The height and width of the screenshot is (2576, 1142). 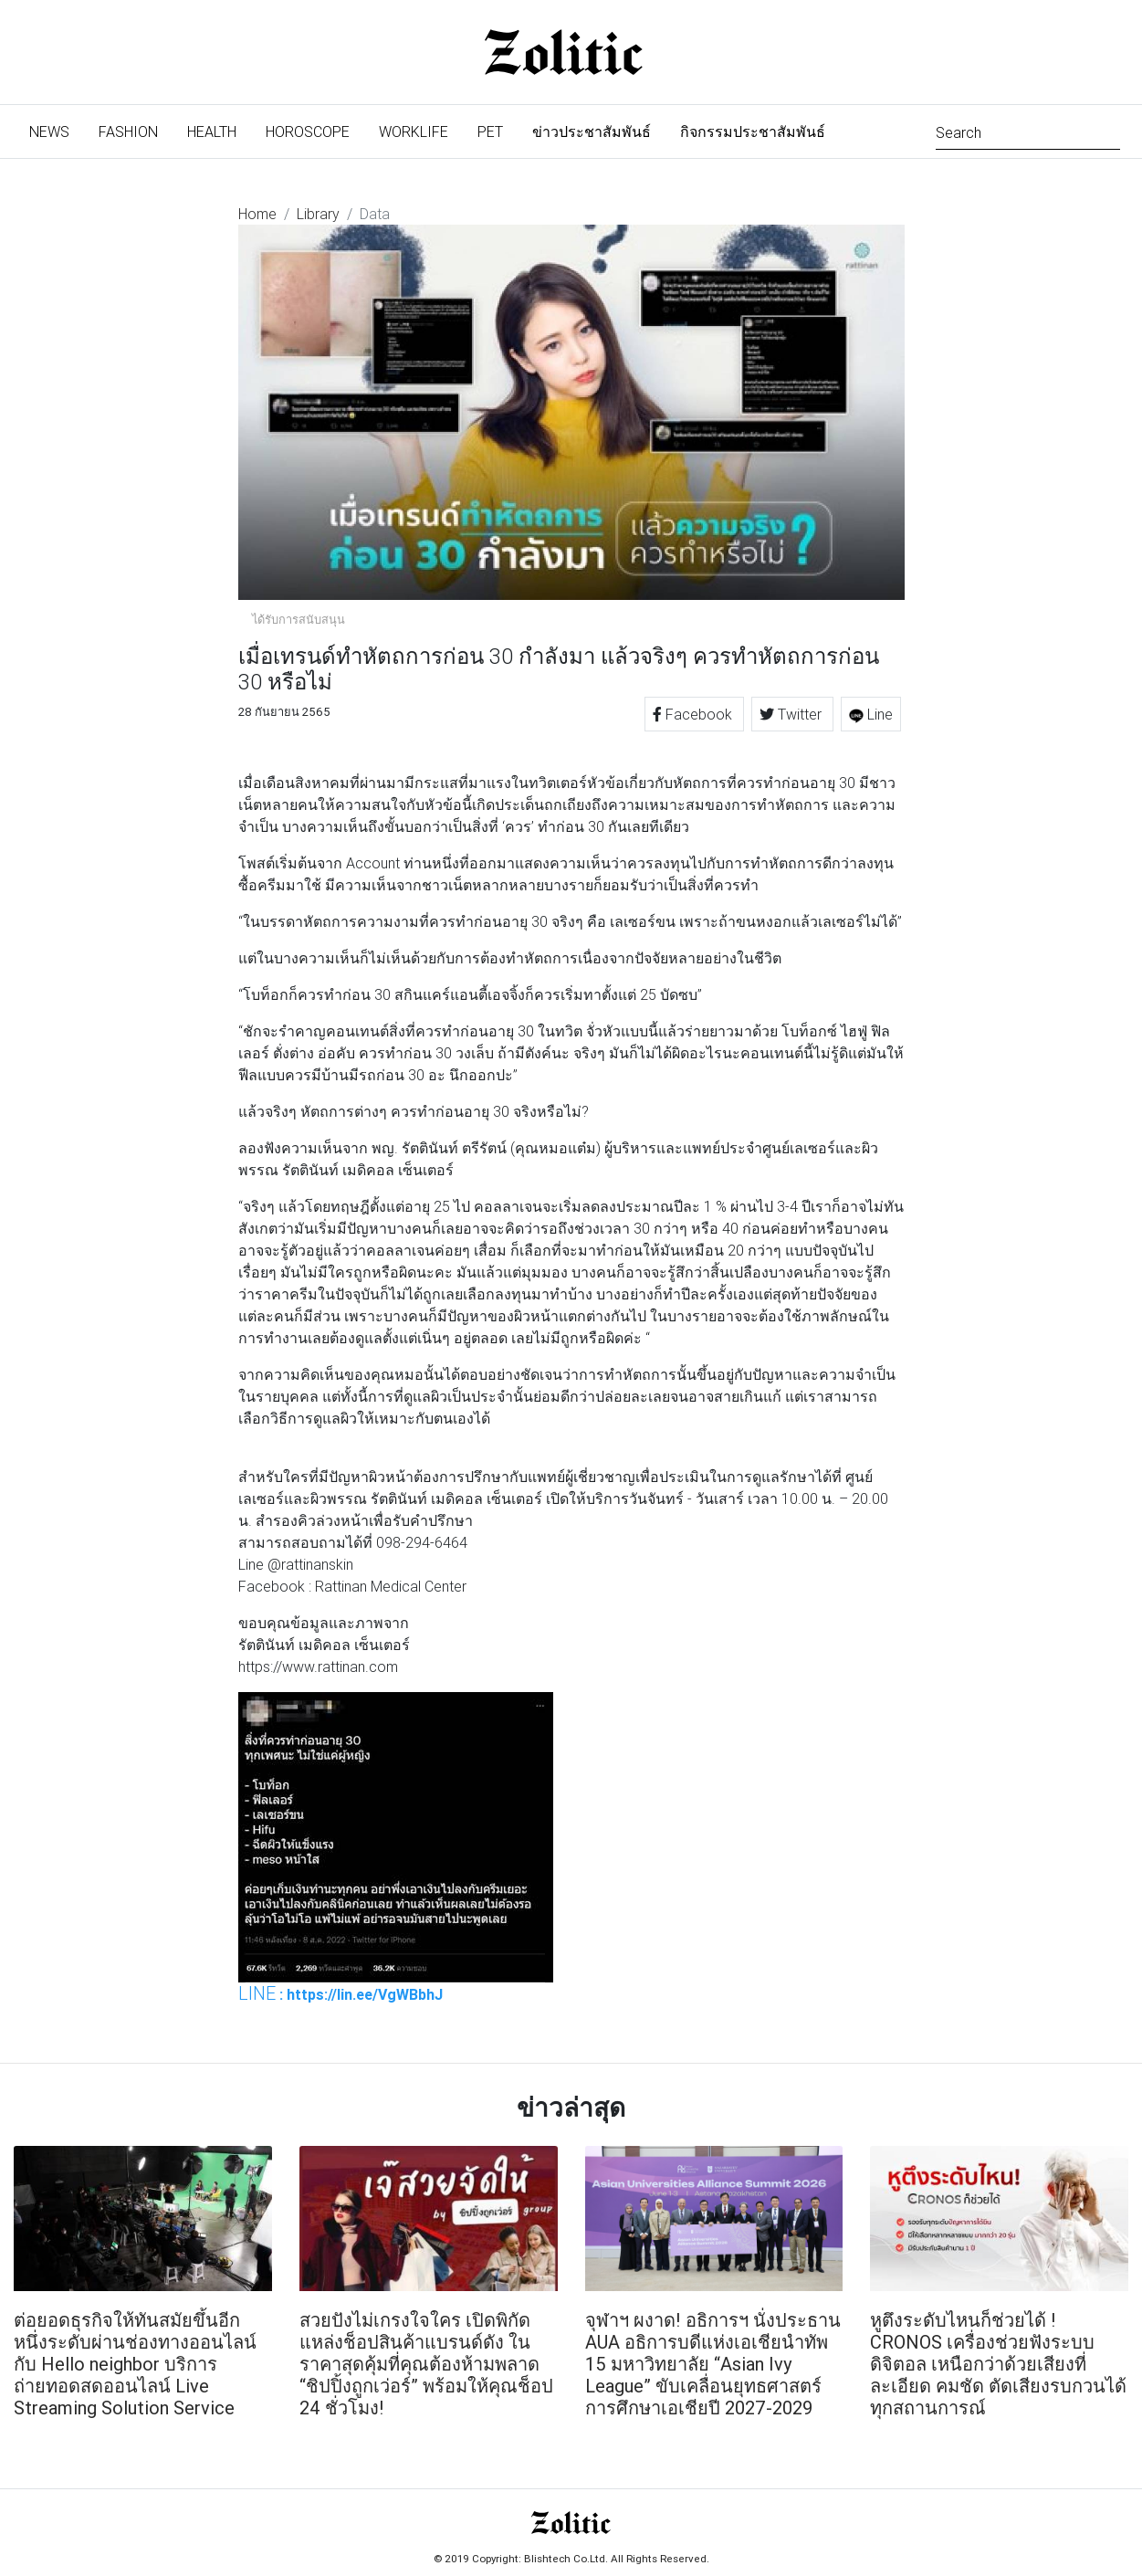 What do you see at coordinates (1028, 131) in the screenshot?
I see `[Search]` at bounding box center [1028, 131].